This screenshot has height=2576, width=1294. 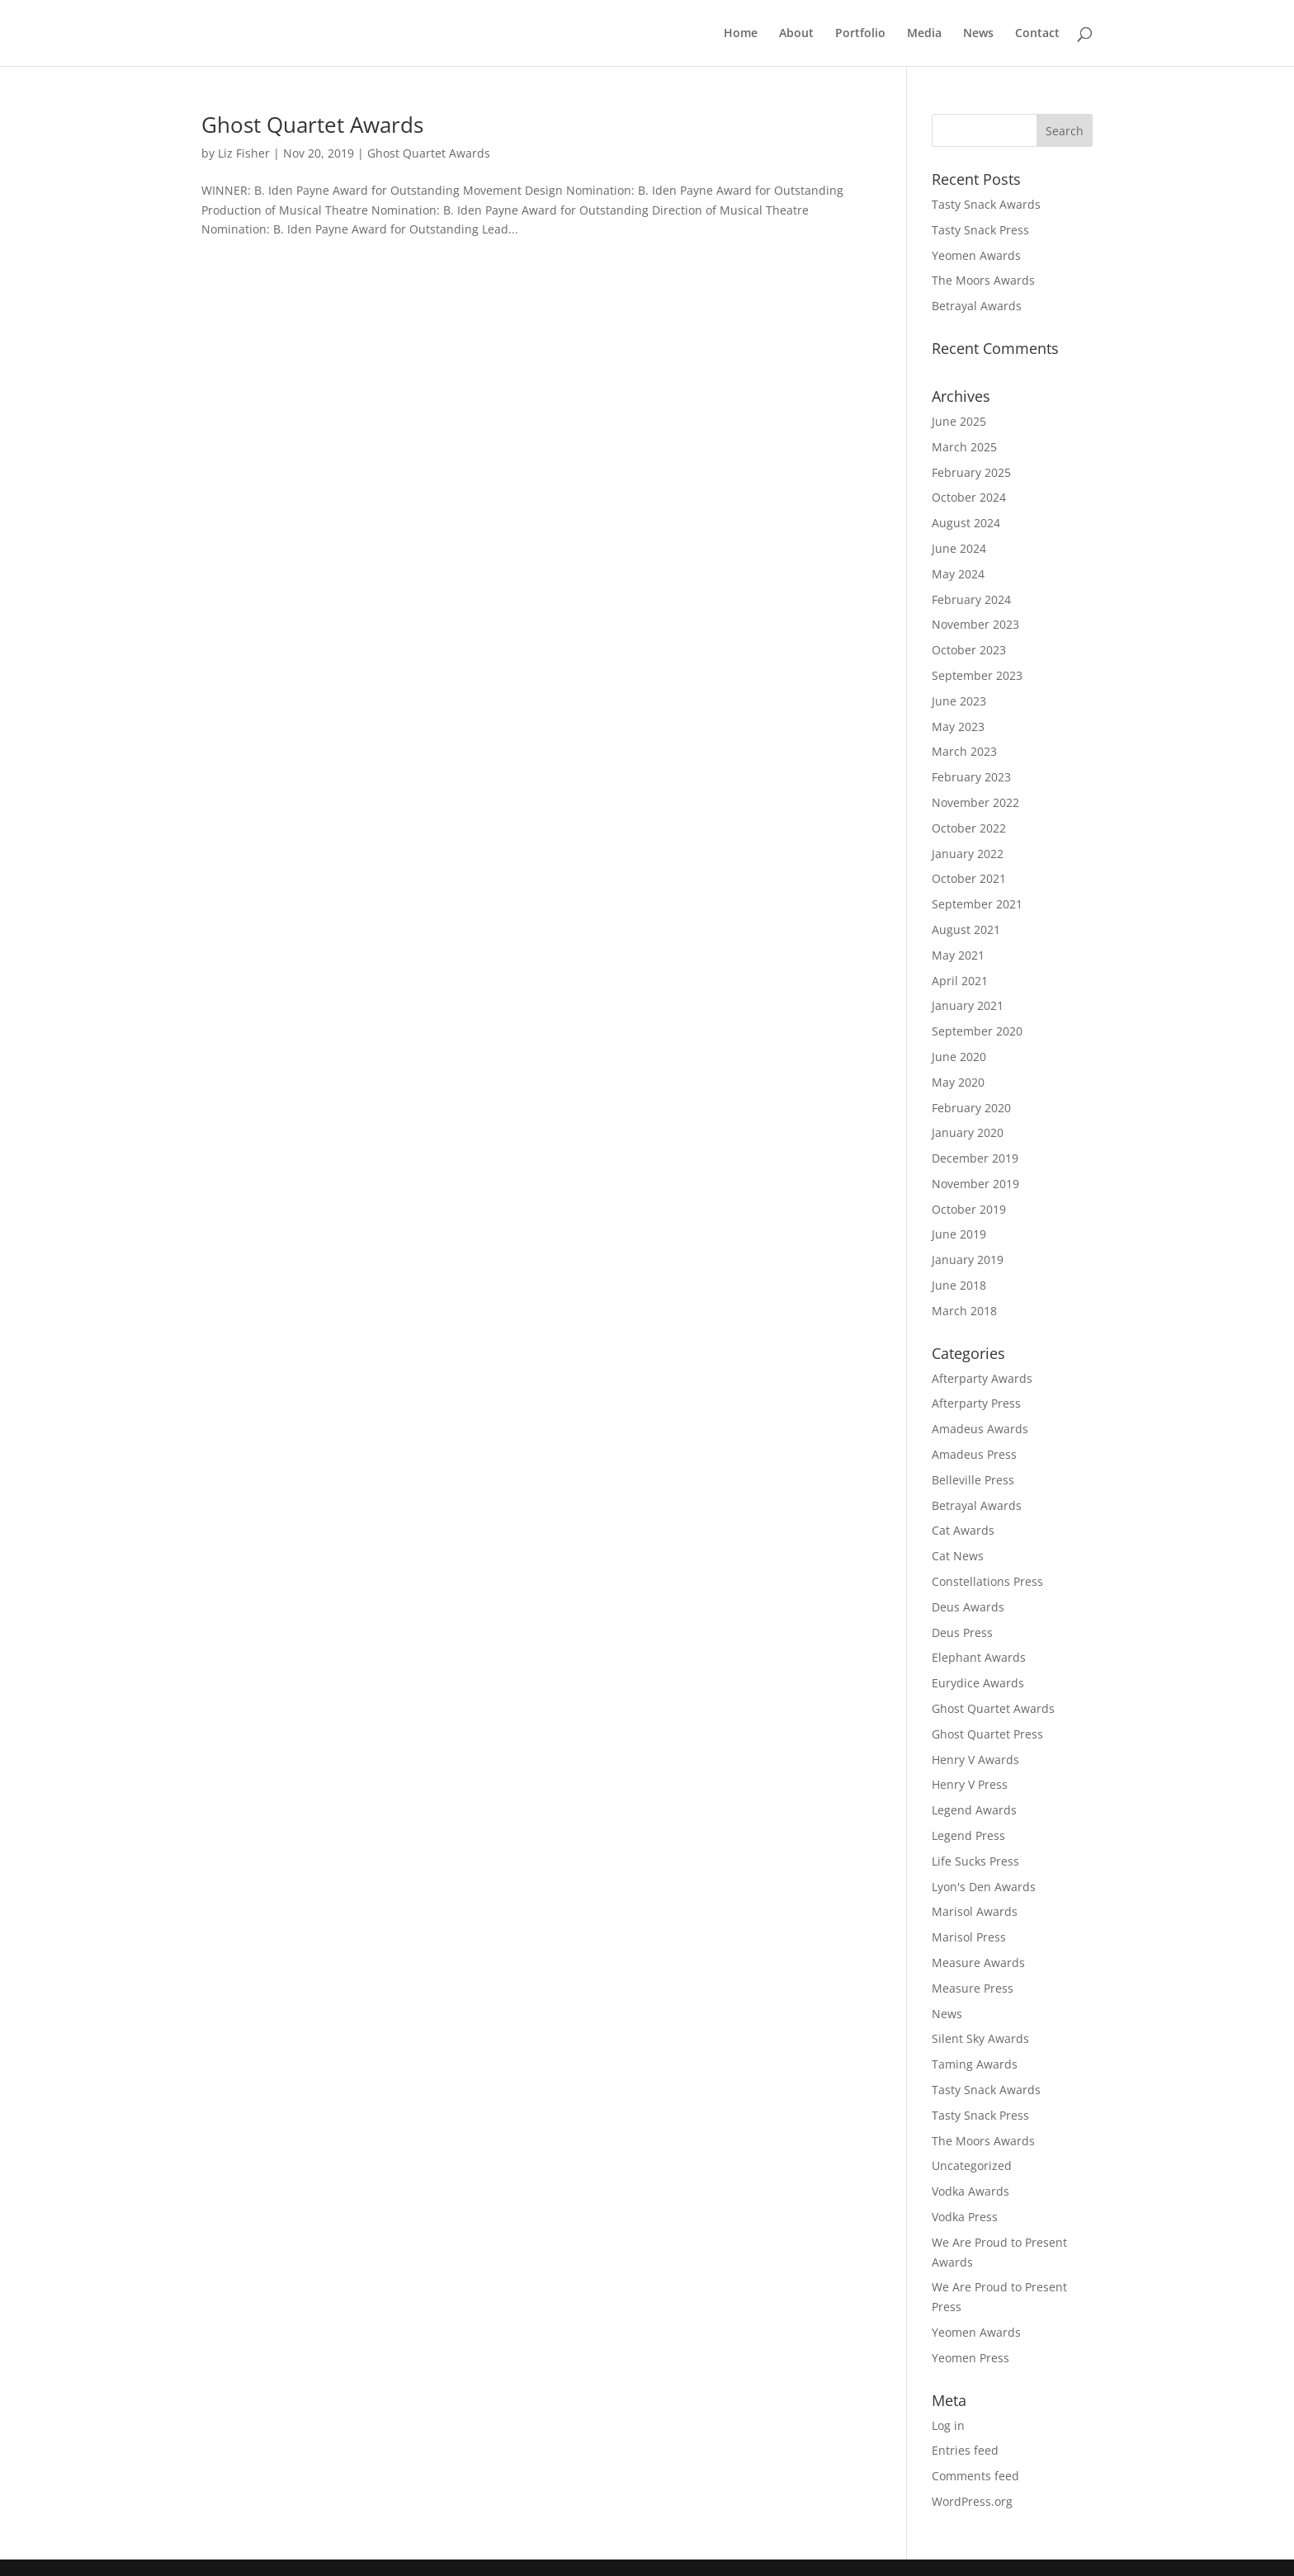 What do you see at coordinates (965, 2217) in the screenshot?
I see `Vodka Press` at bounding box center [965, 2217].